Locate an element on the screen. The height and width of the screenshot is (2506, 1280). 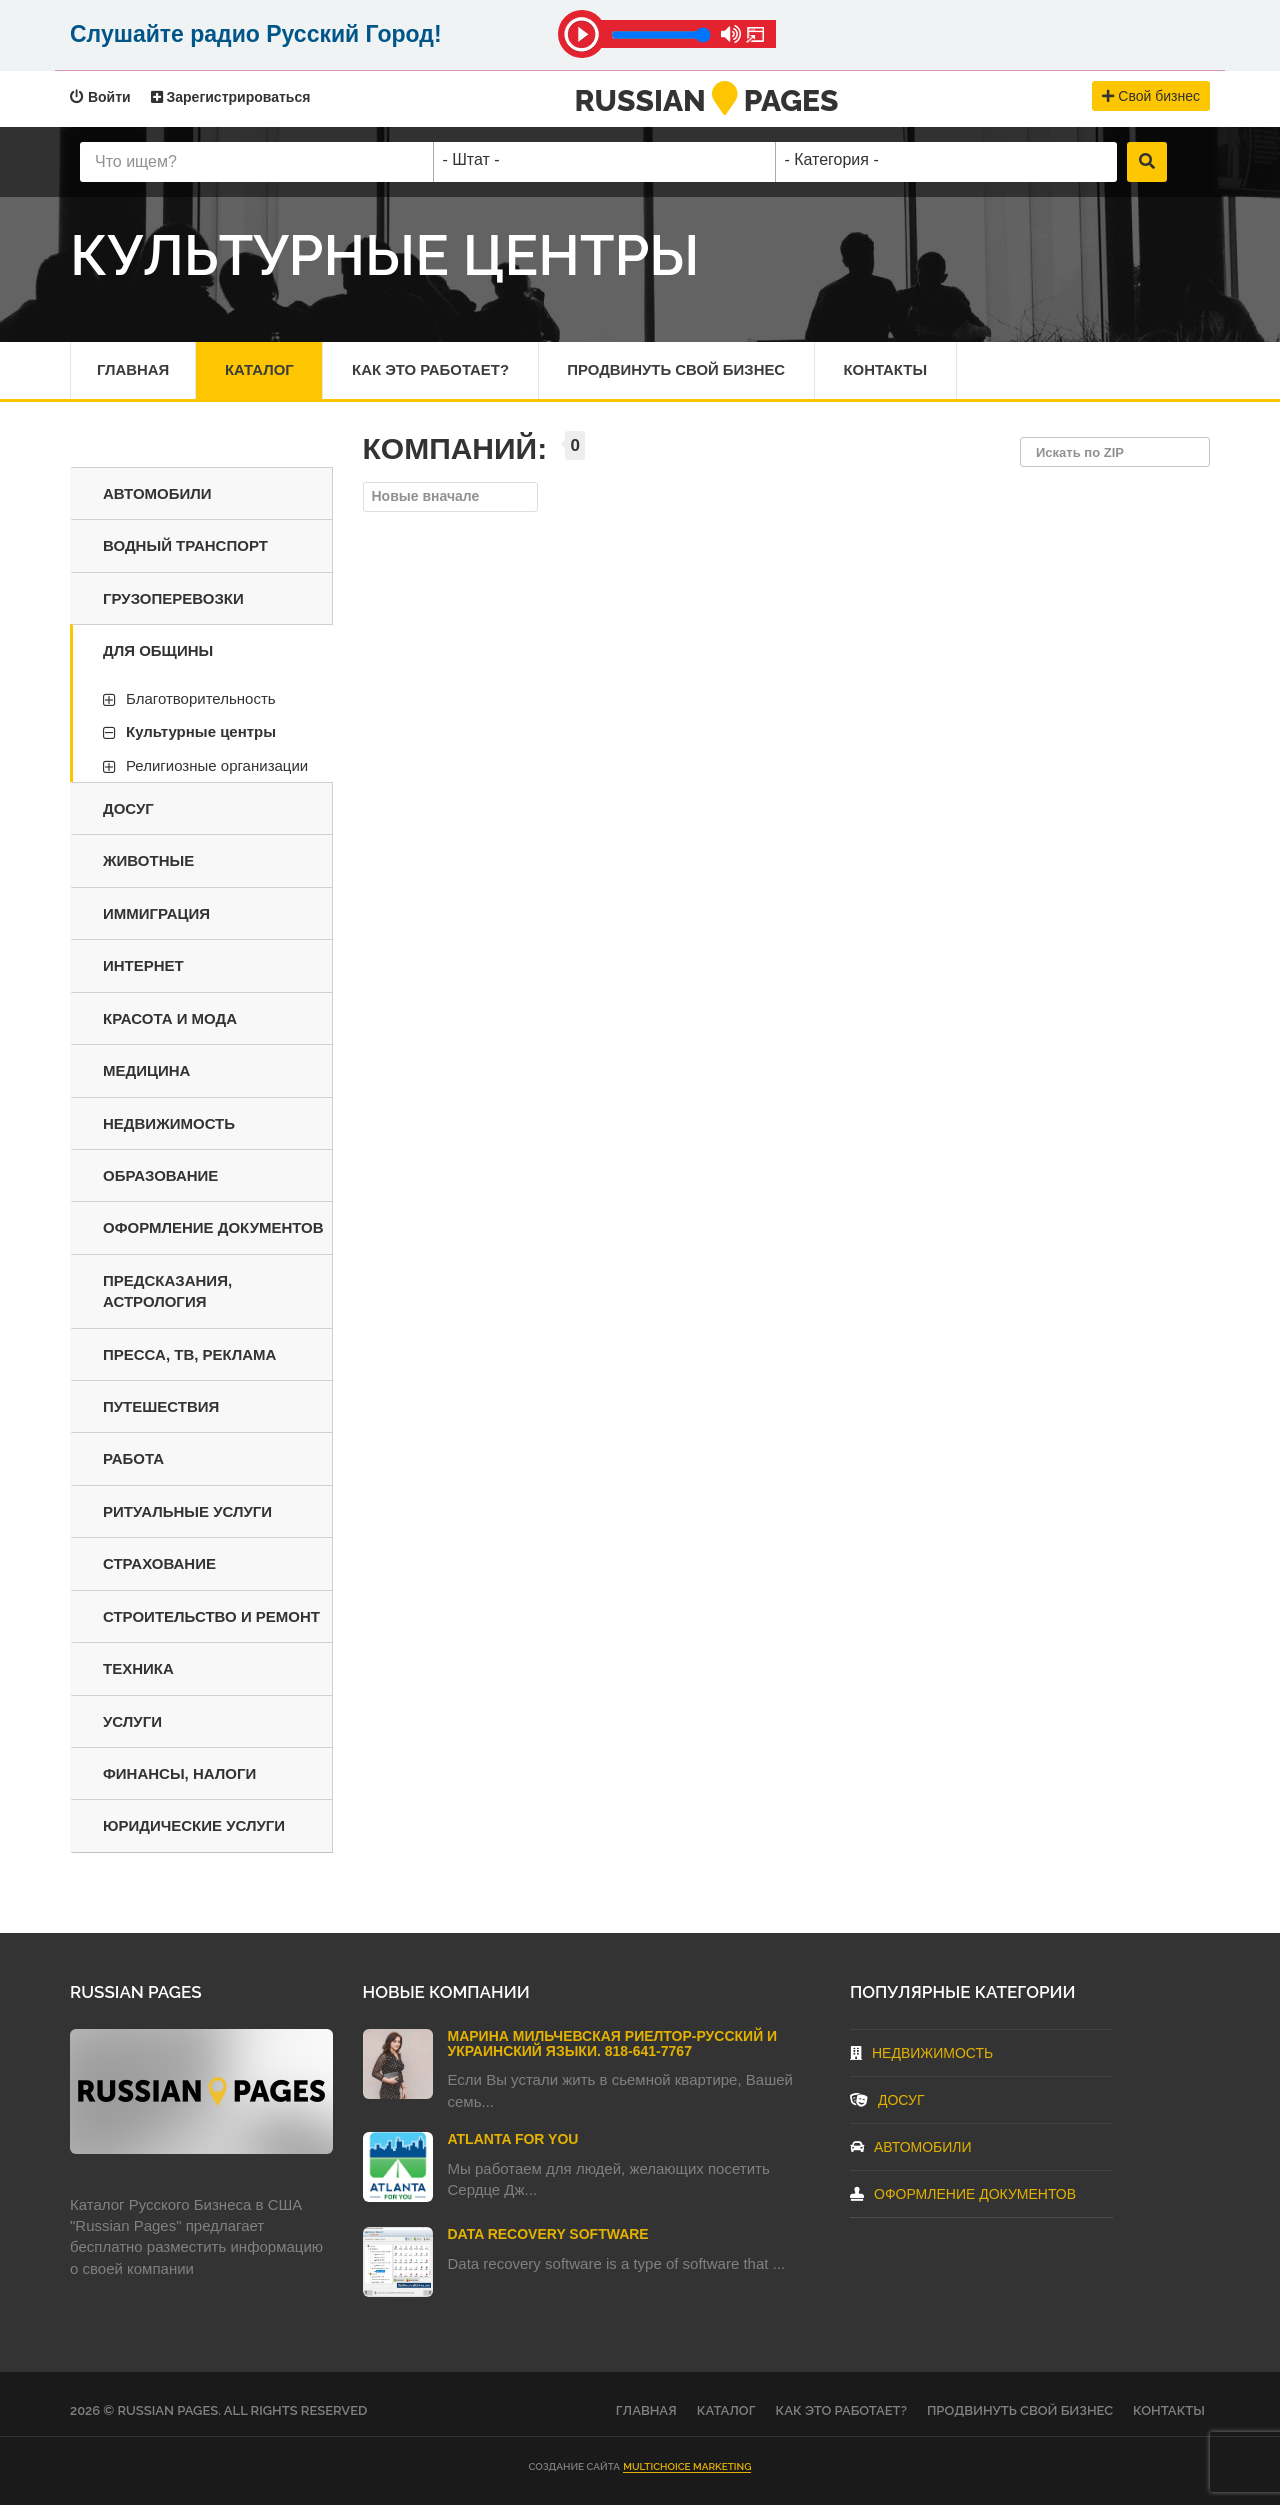
Каталог is located at coordinates (260, 370).